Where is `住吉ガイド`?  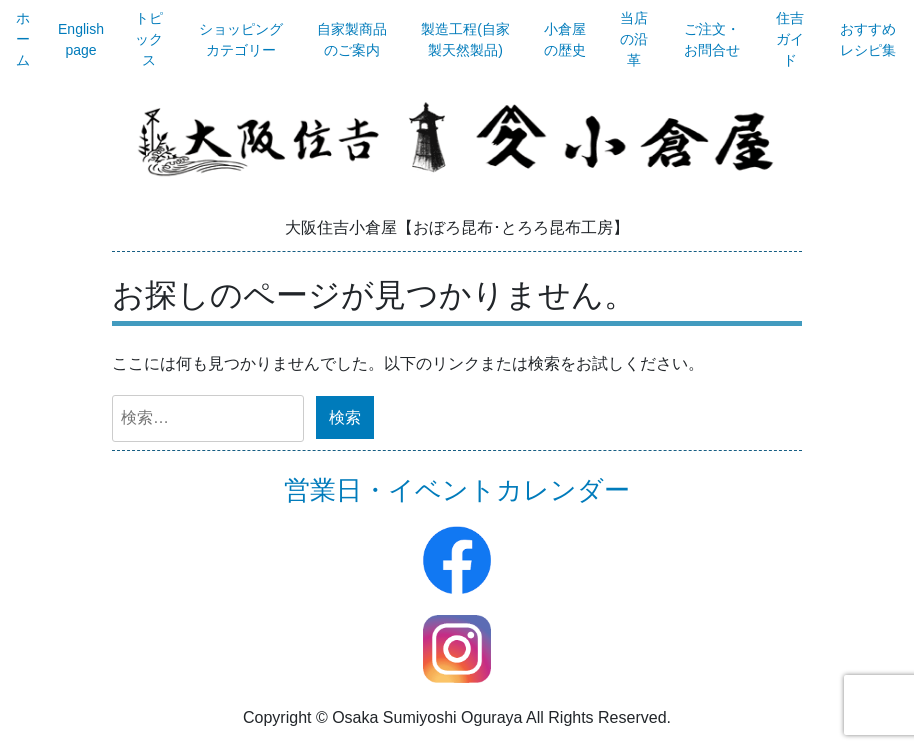 住吉ガイド is located at coordinates (790, 39).